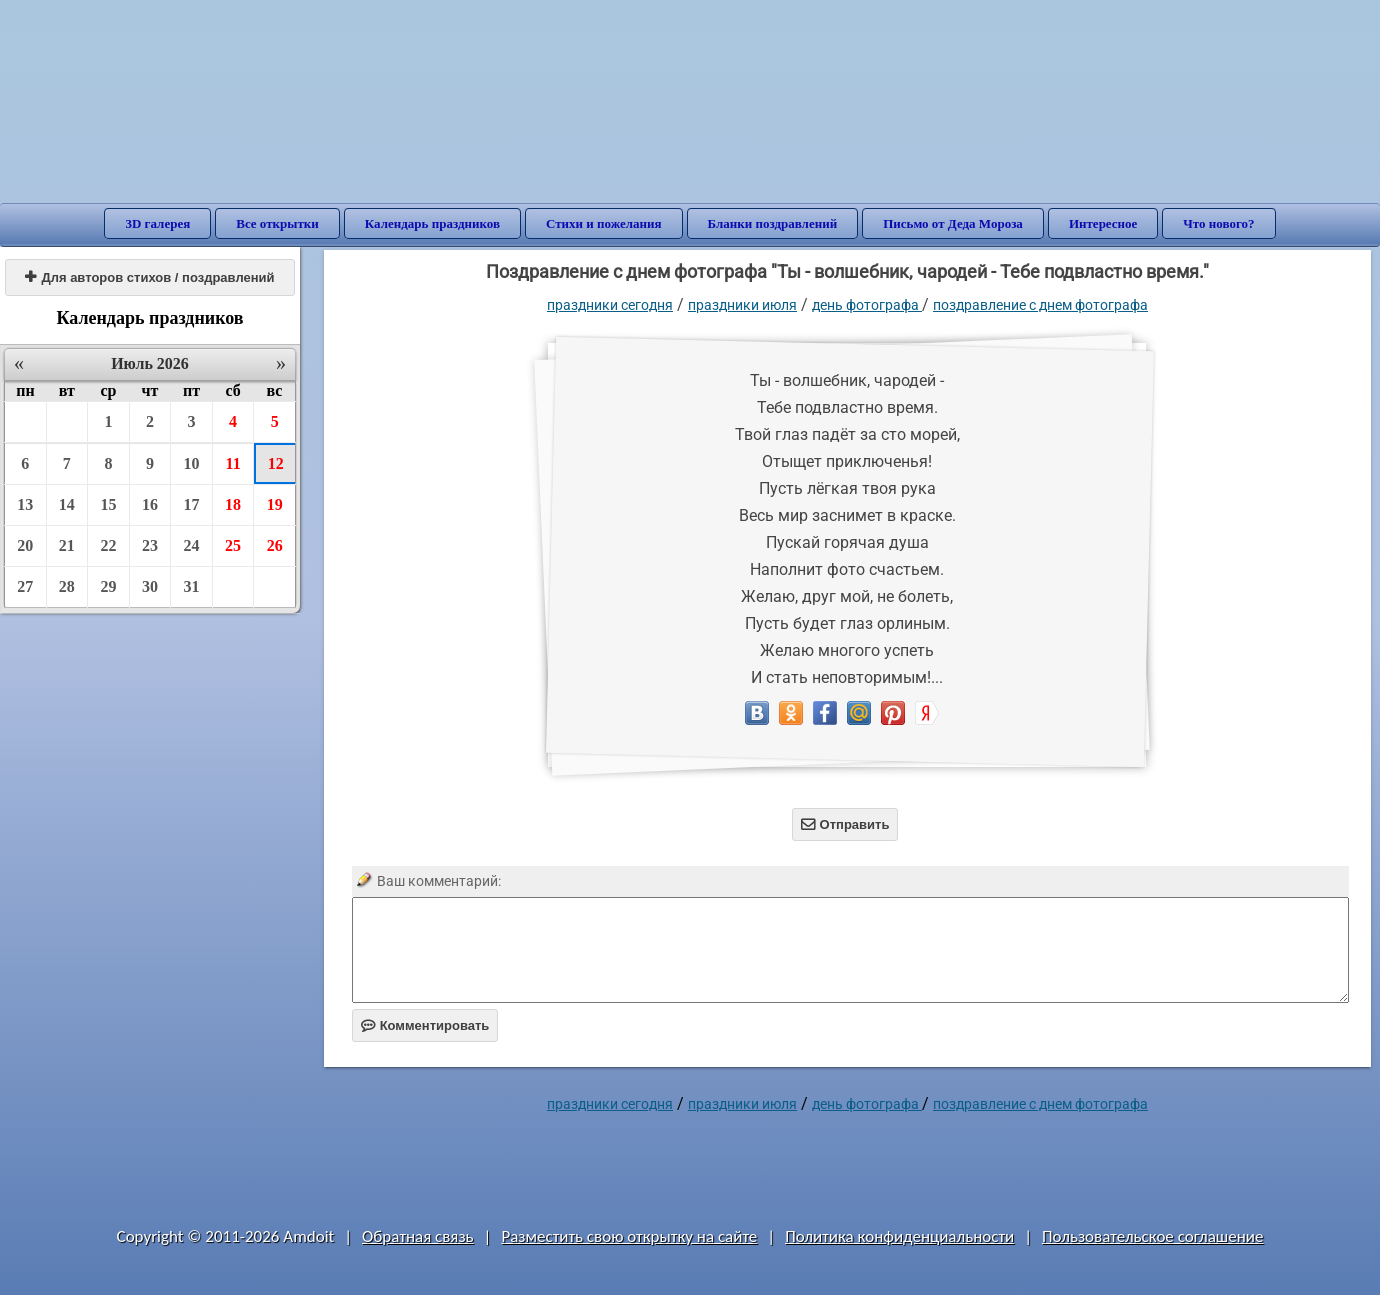 This screenshot has height=1295, width=1380. What do you see at coordinates (610, 305) in the screenshot?
I see `праздники сегодня` at bounding box center [610, 305].